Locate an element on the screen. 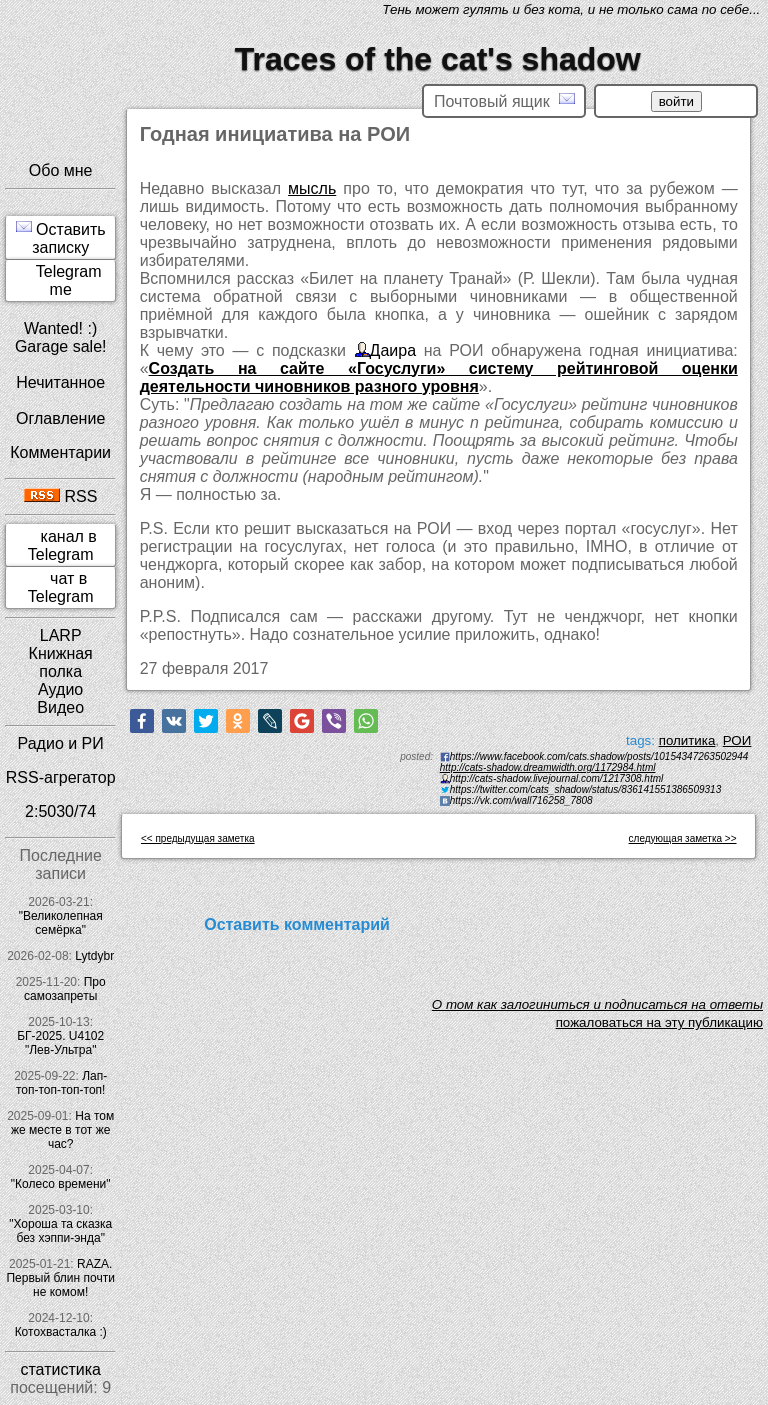 Image resolution: width=768 pixels, height=1405 pixels. 2:5030/74 is located at coordinates (60, 811).